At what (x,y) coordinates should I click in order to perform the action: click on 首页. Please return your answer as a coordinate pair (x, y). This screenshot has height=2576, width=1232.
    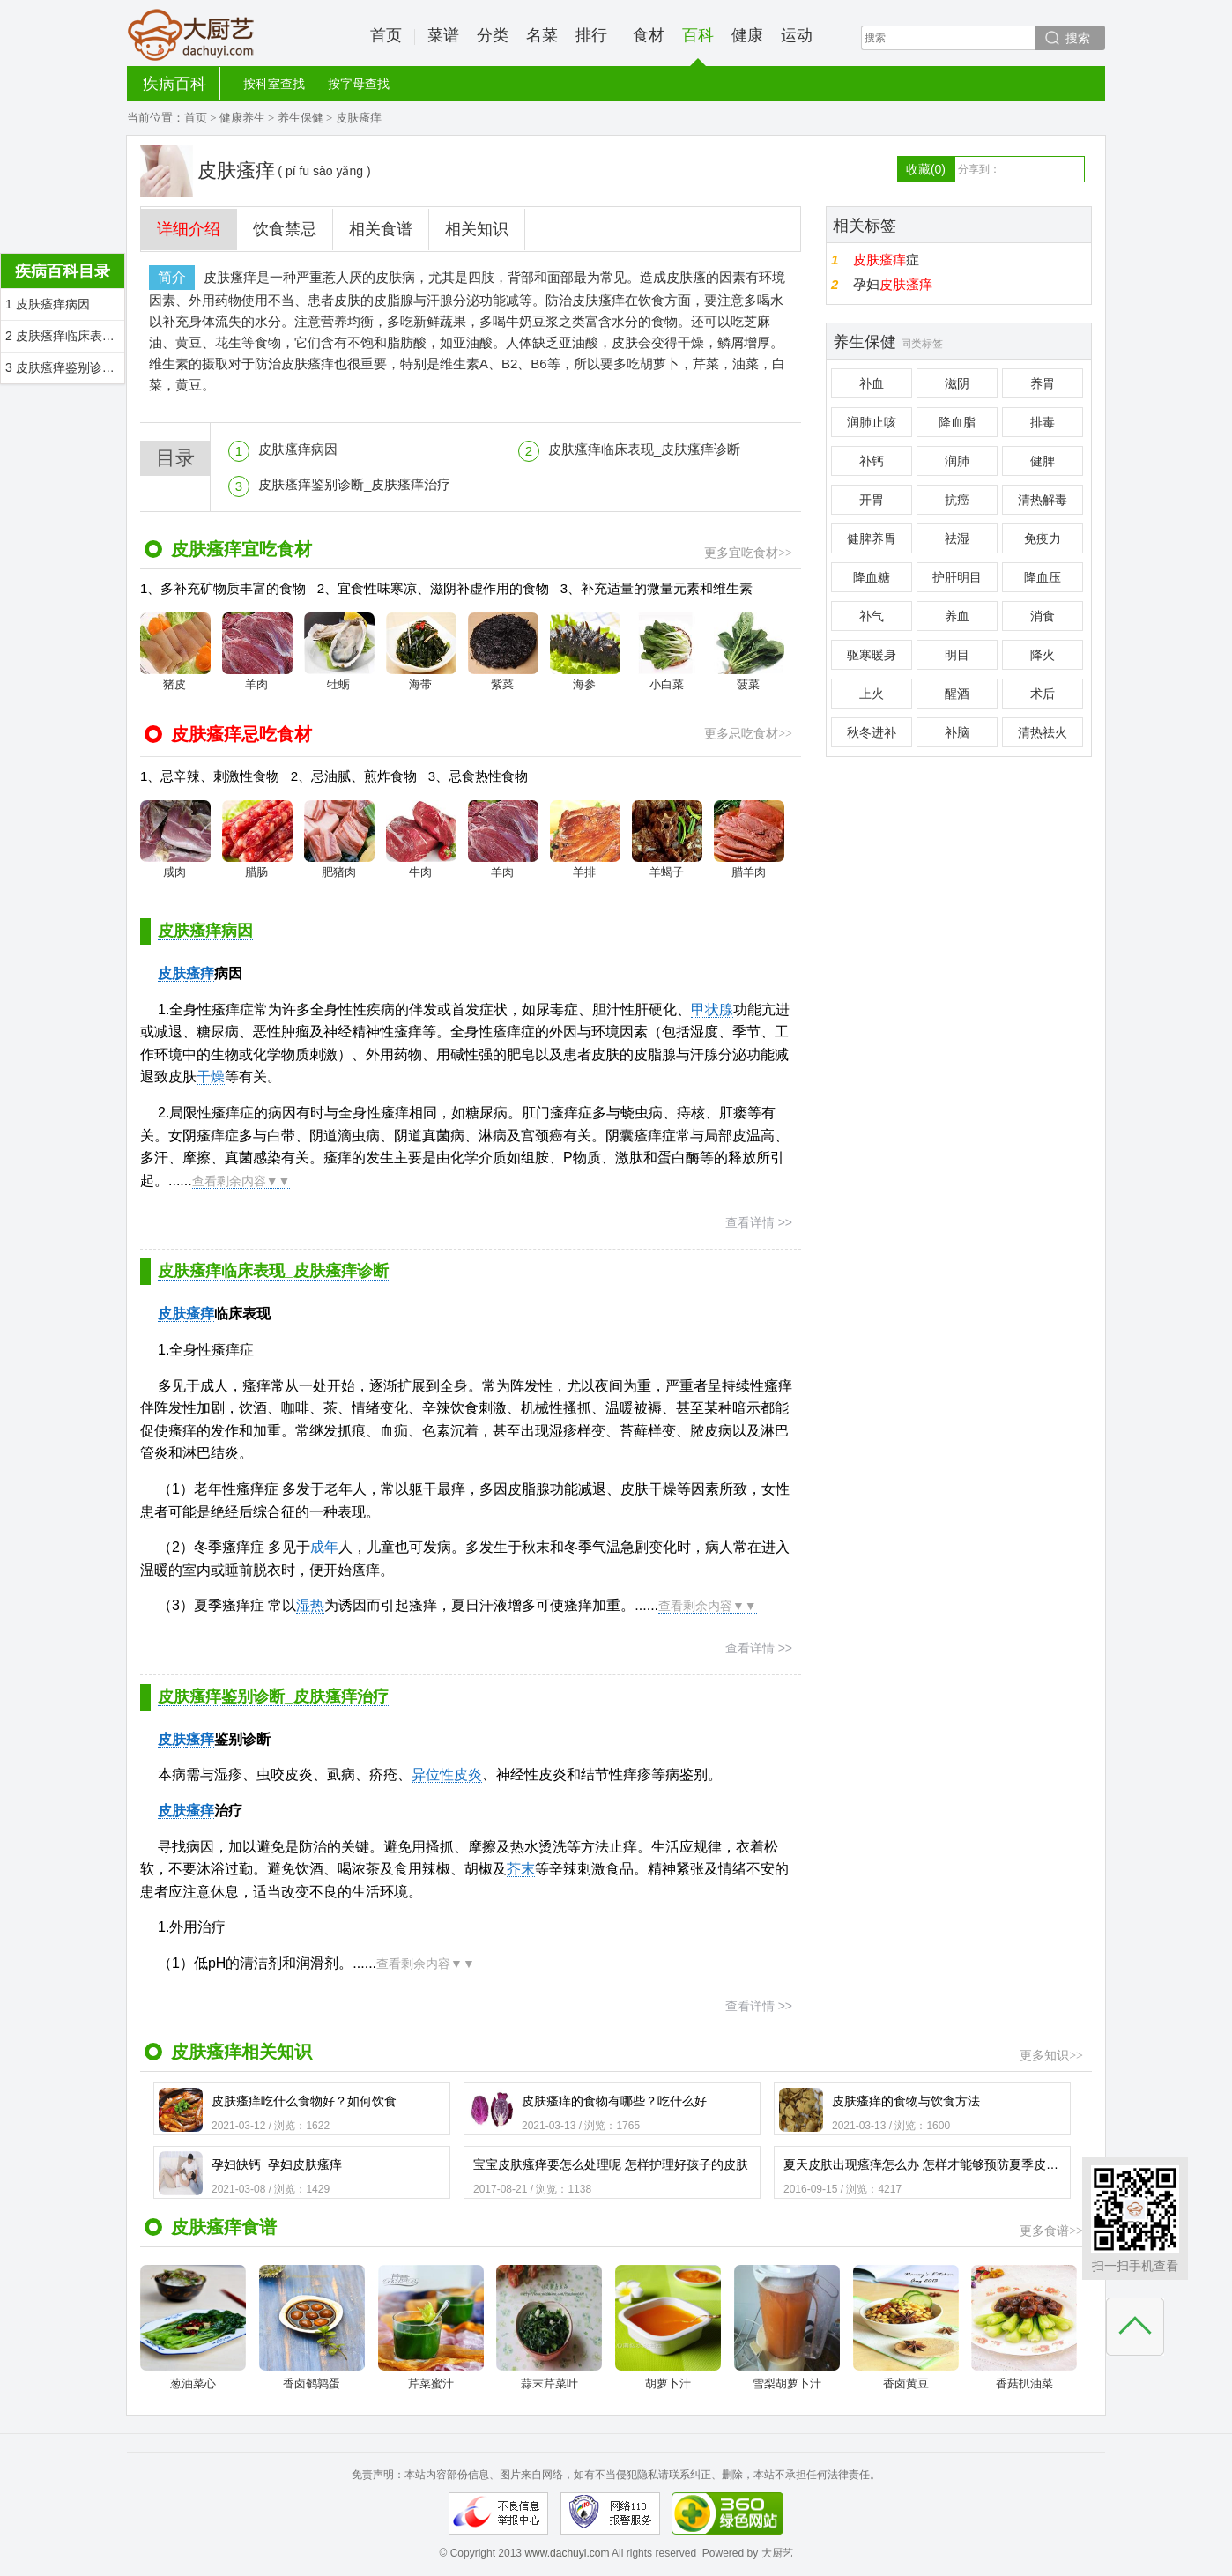
    Looking at the image, I should click on (386, 35).